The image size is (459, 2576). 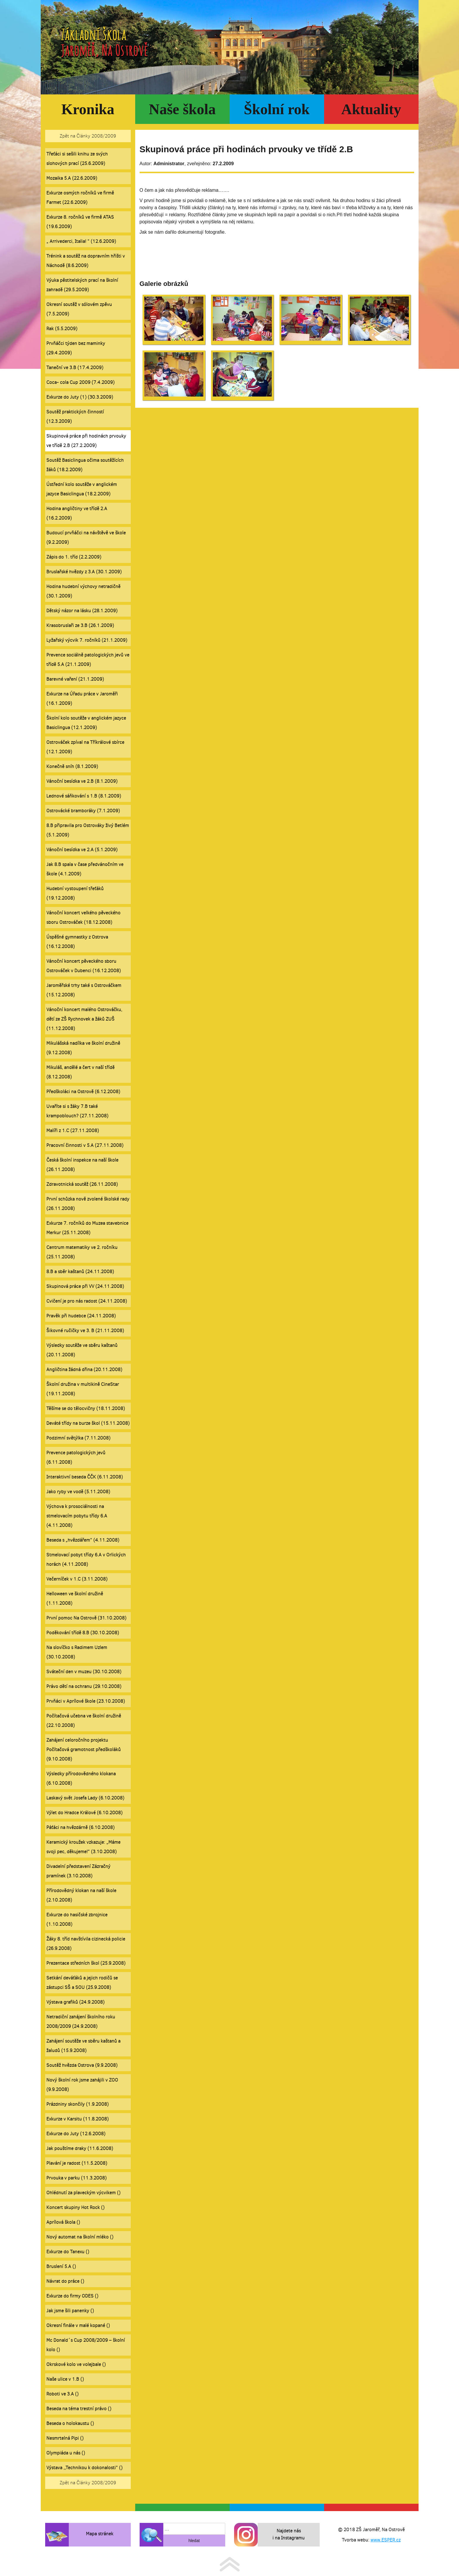 What do you see at coordinates (70, 2311) in the screenshot?
I see `Jak jsme šili panenky ()` at bounding box center [70, 2311].